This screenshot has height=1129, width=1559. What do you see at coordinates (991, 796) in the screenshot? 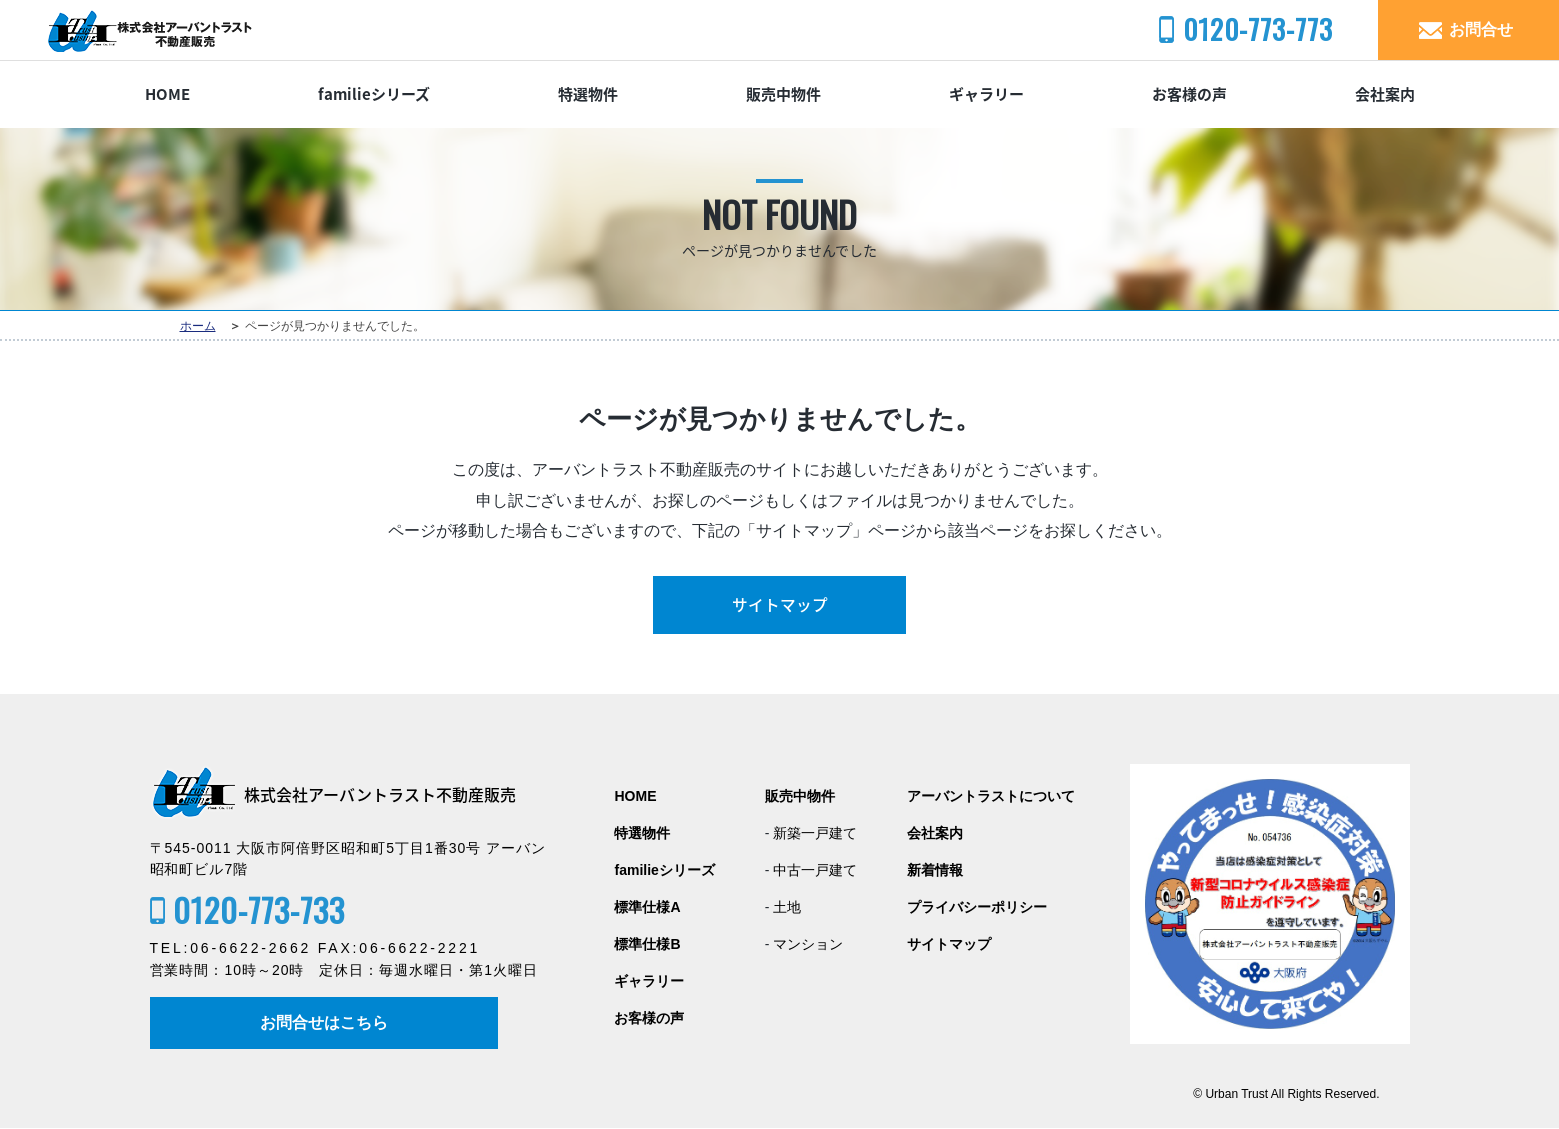
I see `アーバントラストについて` at bounding box center [991, 796].